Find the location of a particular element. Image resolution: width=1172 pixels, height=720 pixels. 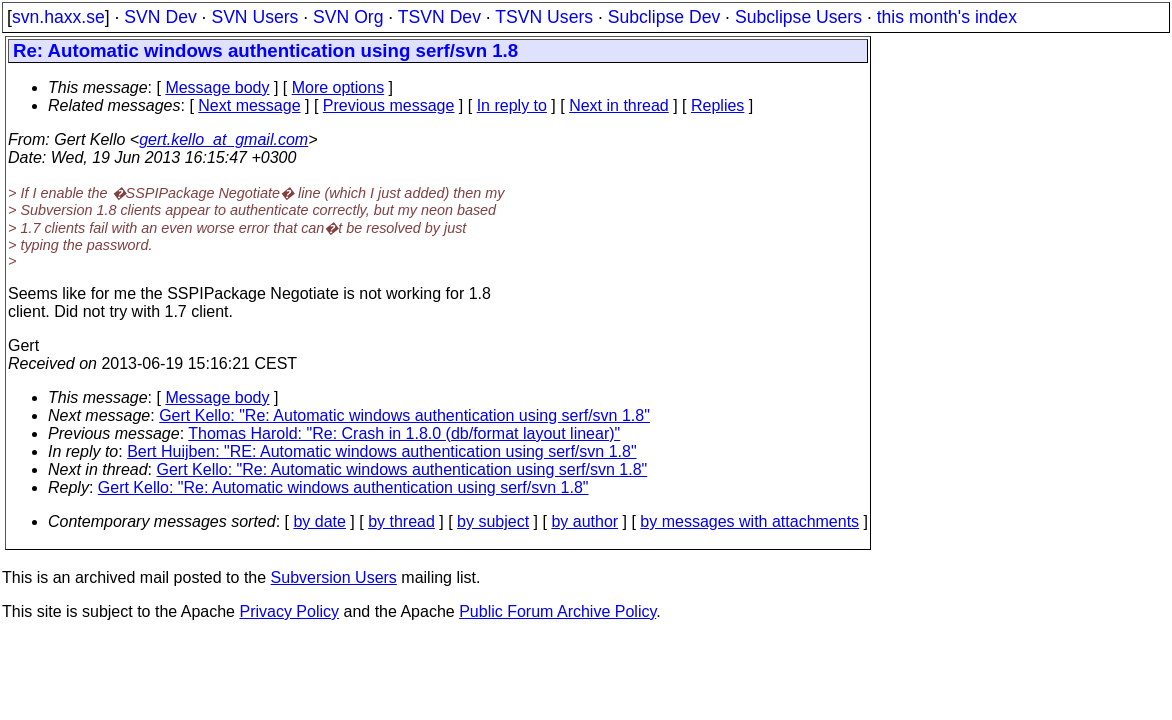

this month's index is located at coordinates (947, 17).